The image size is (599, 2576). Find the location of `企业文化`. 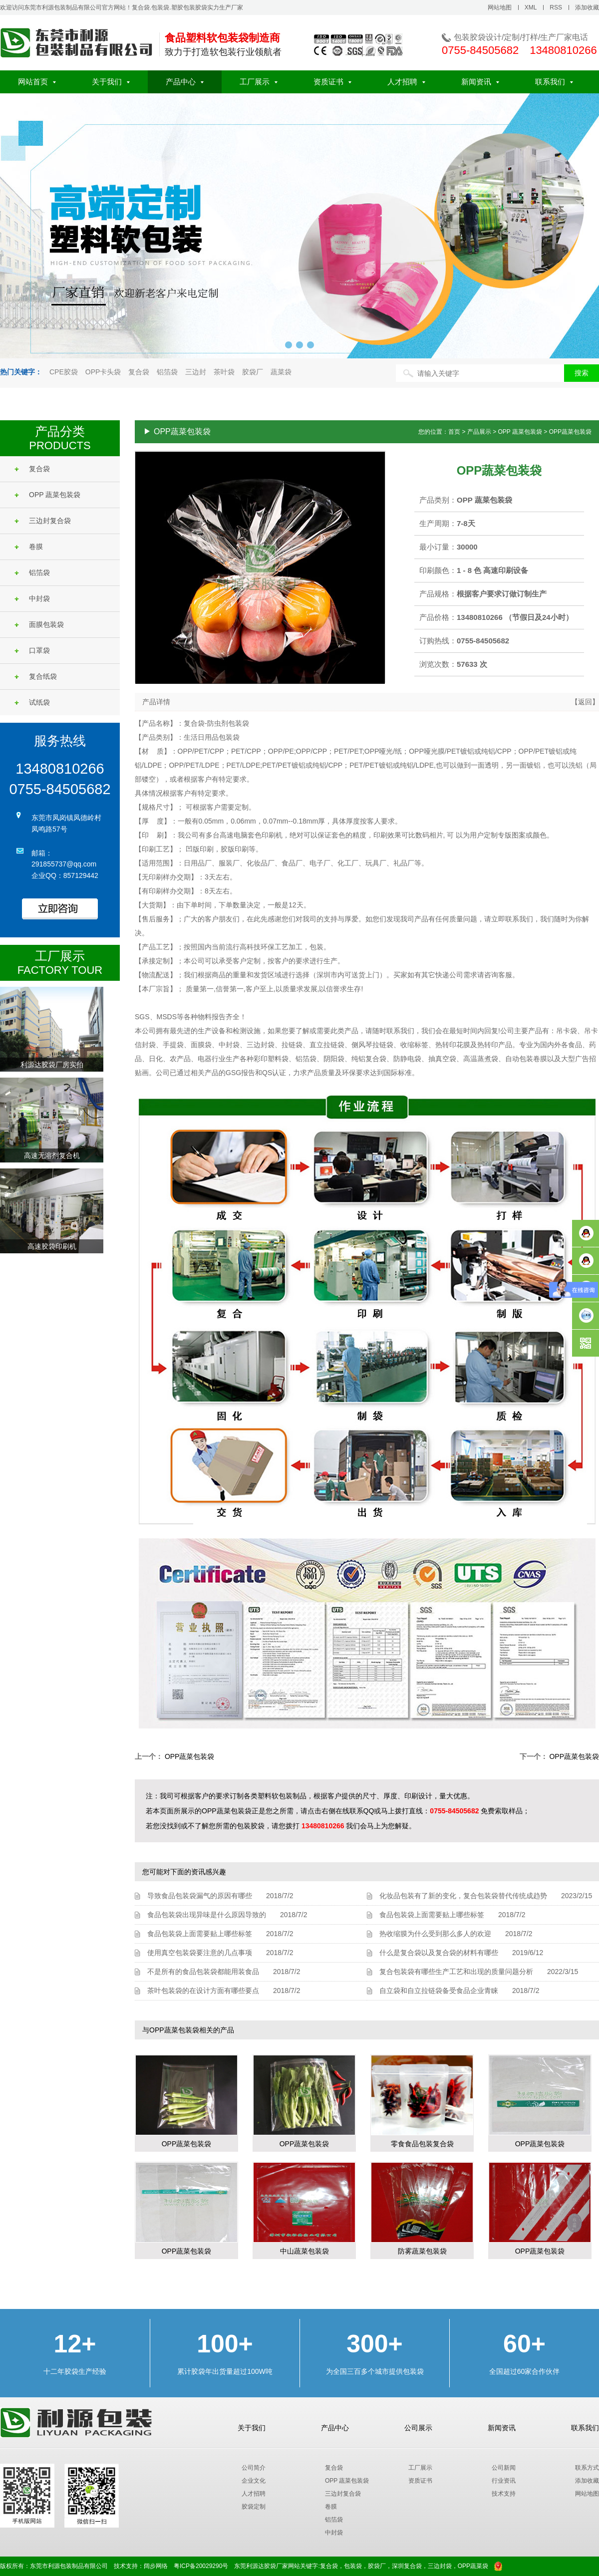

企业文化 is located at coordinates (254, 2480).